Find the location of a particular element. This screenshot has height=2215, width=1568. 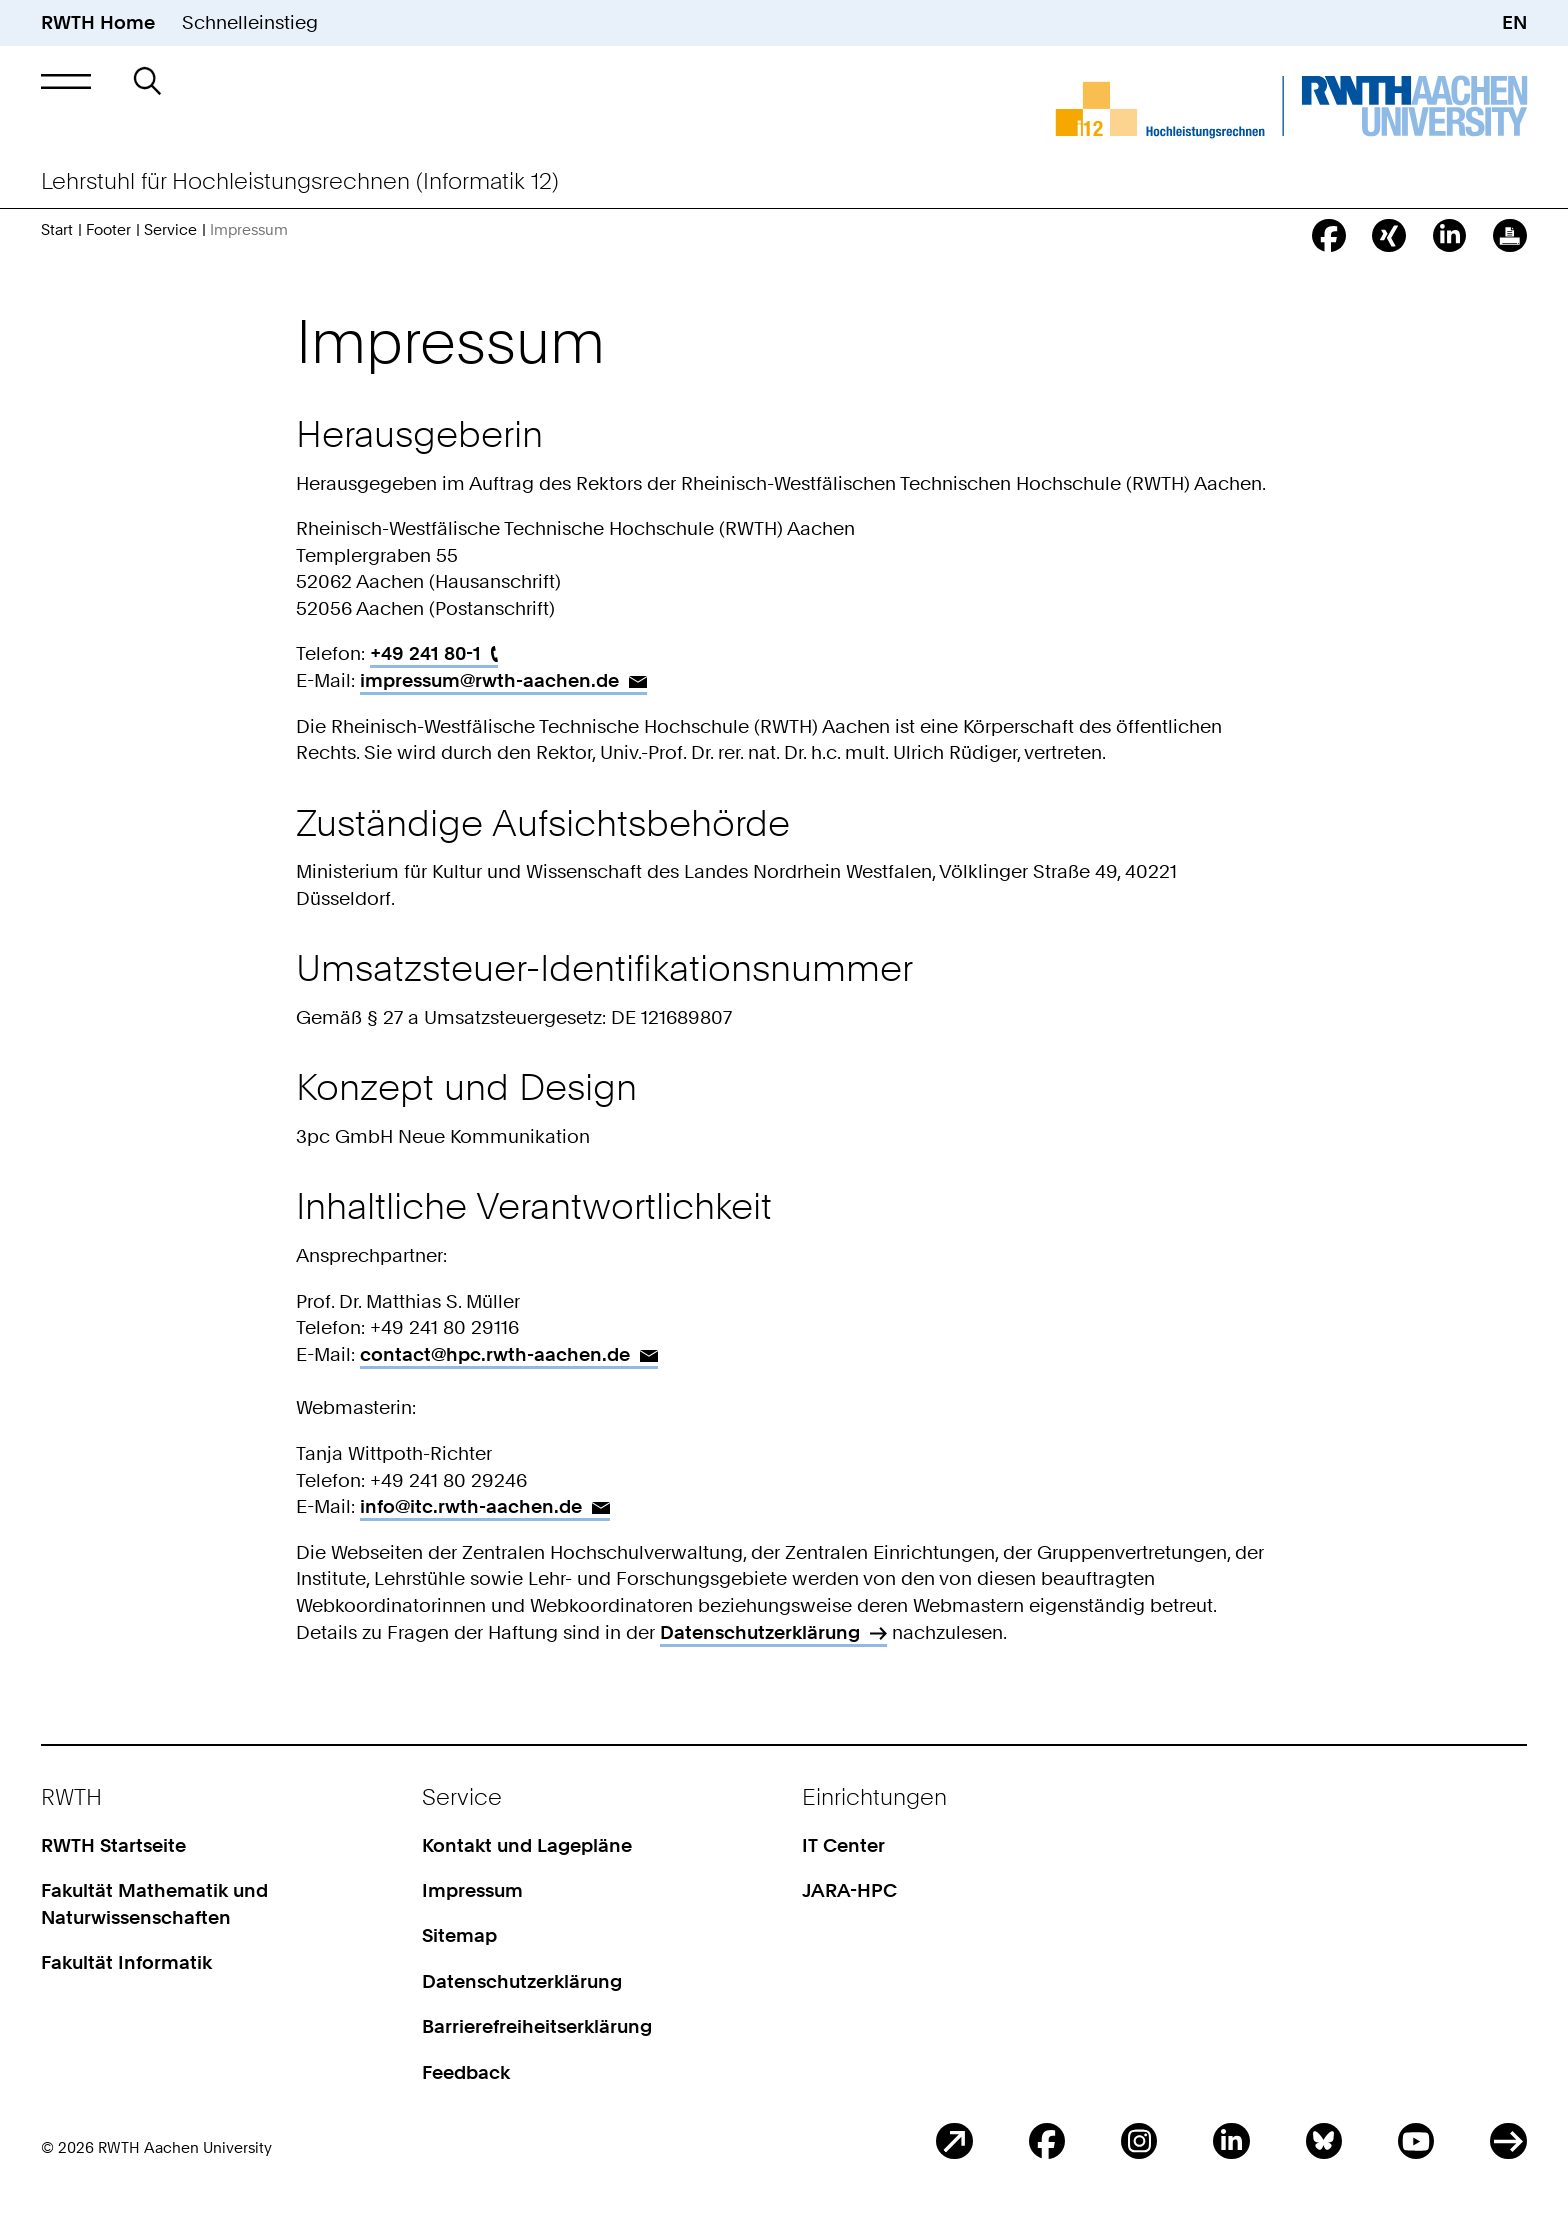

LinkedIn is located at coordinates (1231, 2141).